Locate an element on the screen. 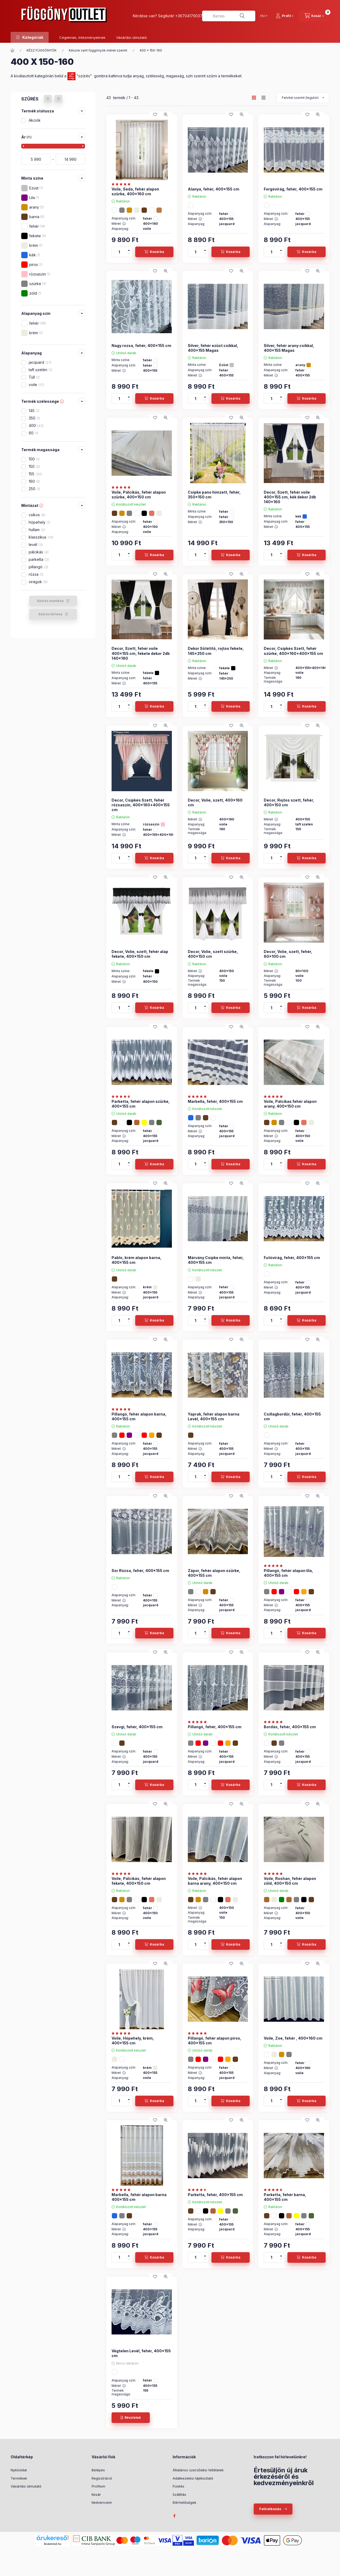  [Kedvencekhez] is located at coordinates (155, 114).